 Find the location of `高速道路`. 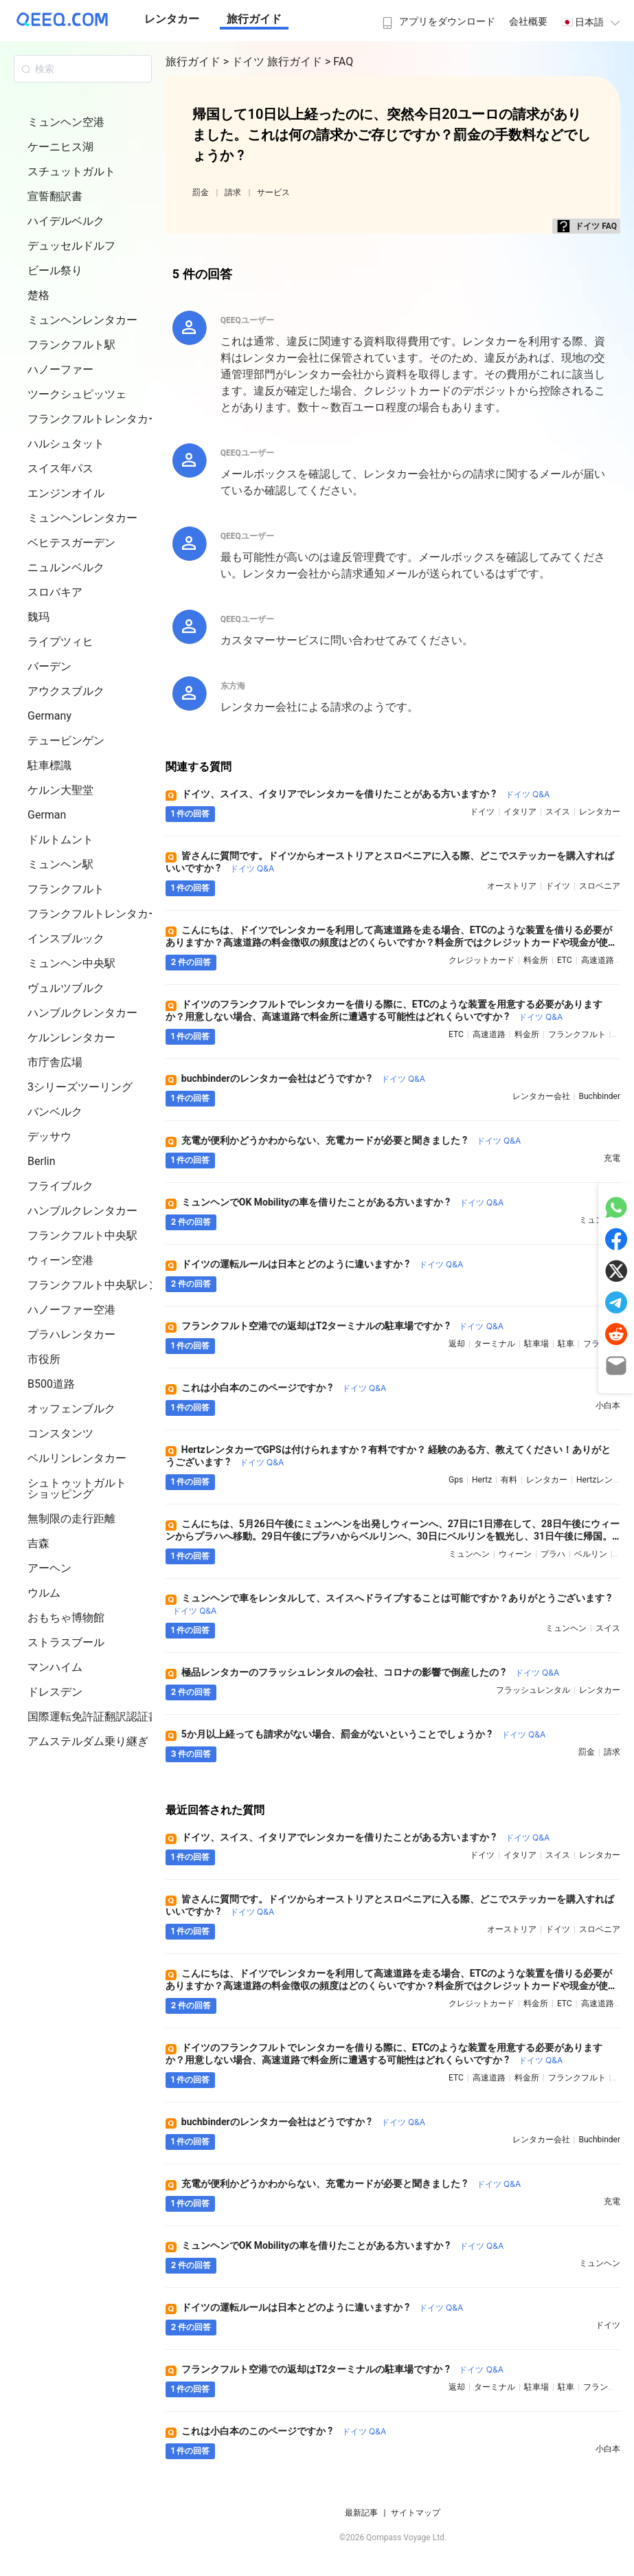

高速道路 is located at coordinates (597, 960).